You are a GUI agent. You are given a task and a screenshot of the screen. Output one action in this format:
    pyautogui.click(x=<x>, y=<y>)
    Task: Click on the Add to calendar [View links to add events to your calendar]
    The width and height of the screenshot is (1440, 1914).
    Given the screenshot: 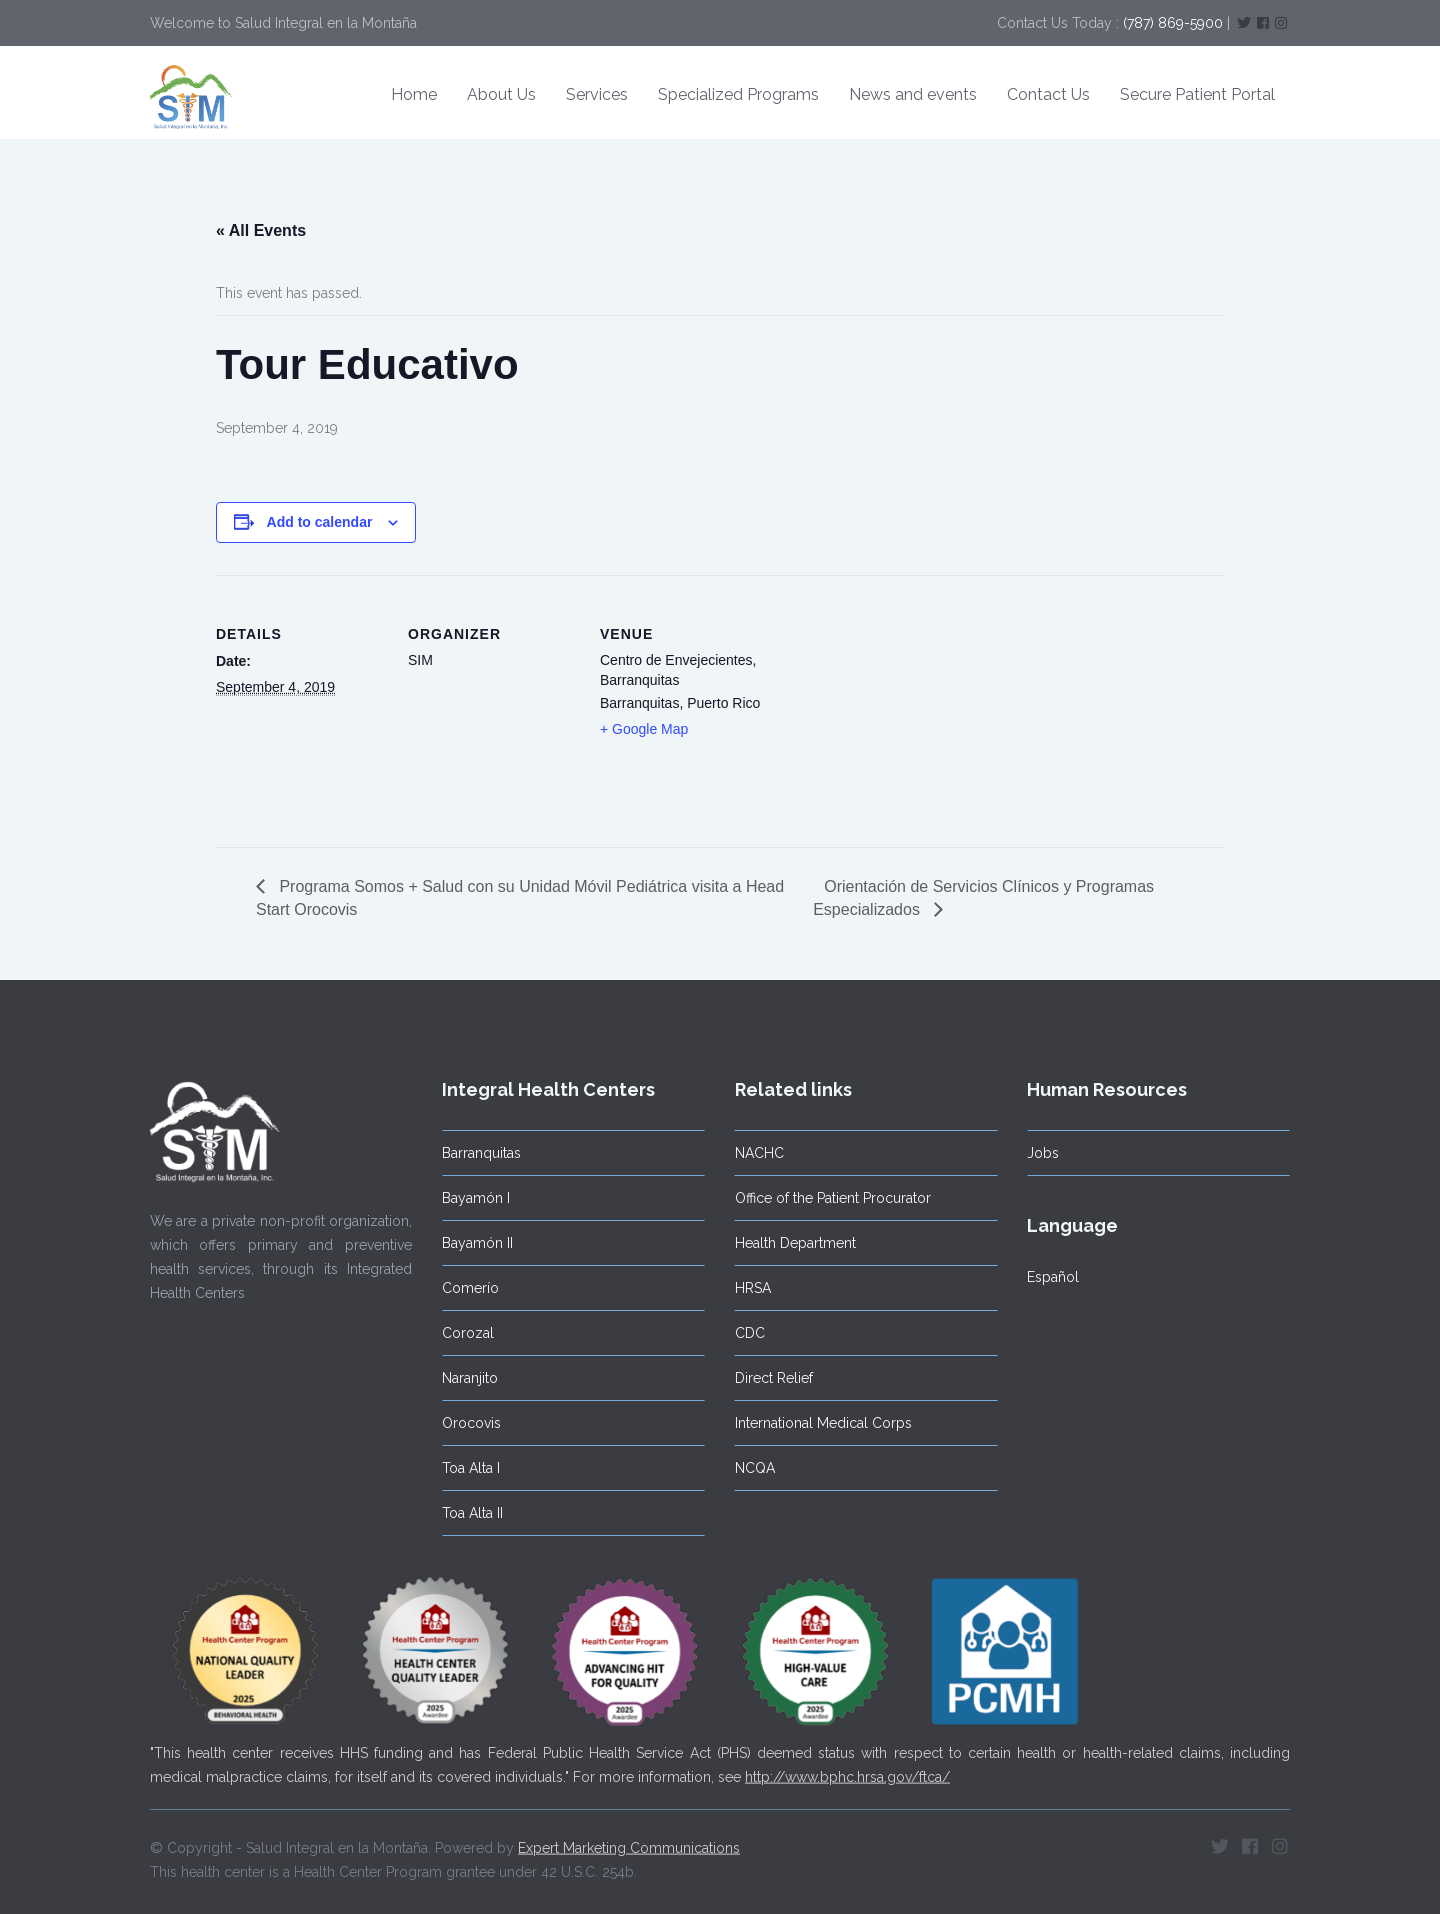 What is the action you would take?
    pyautogui.click(x=320, y=522)
    